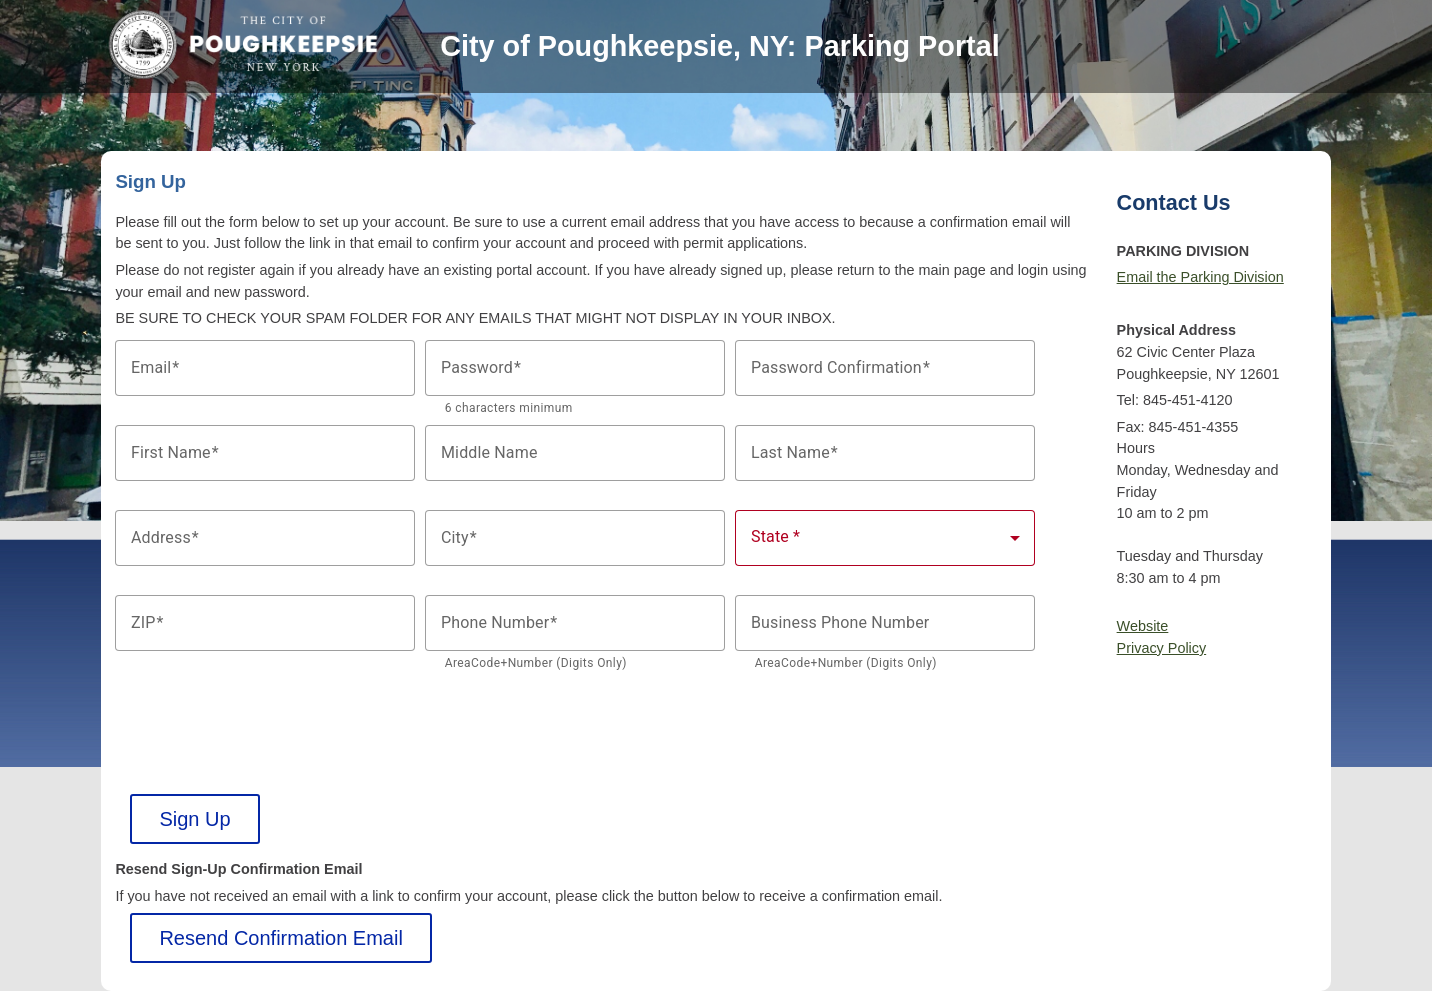 This screenshot has width=1432, height=991. I want to click on Email the Parking Division, so click(1200, 277).